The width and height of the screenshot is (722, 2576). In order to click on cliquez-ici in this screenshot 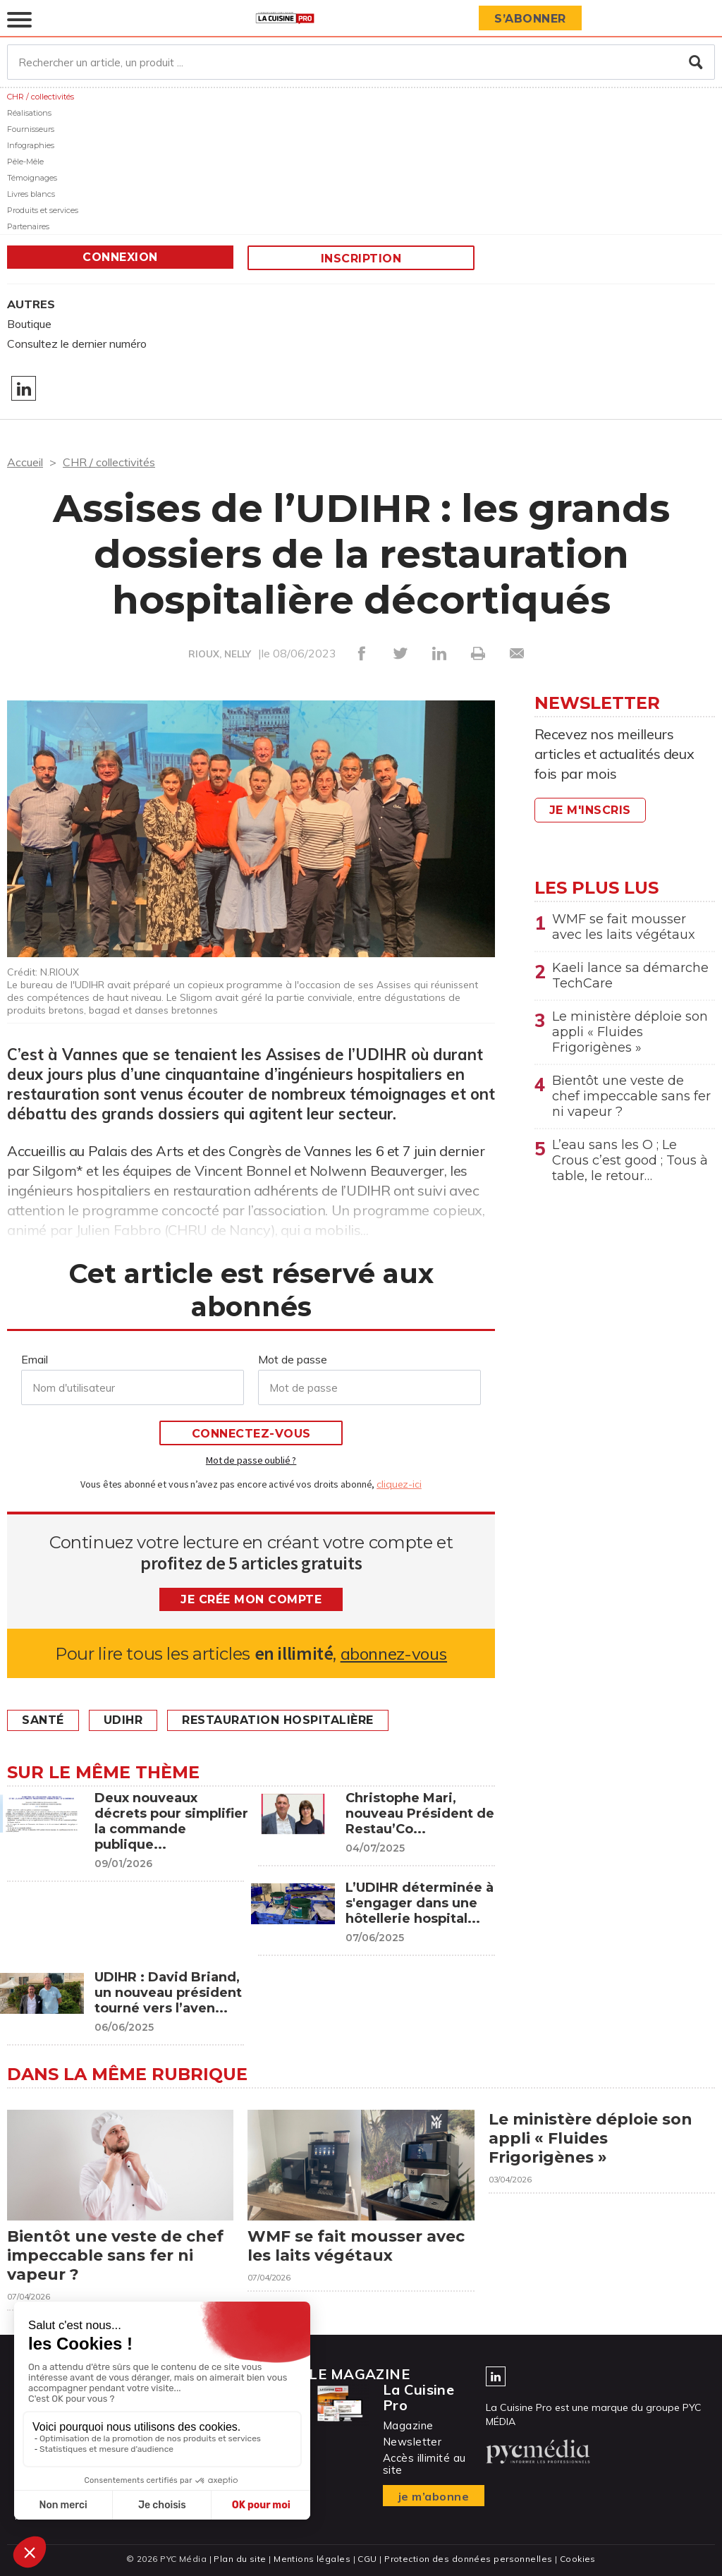, I will do `click(399, 1484)`.